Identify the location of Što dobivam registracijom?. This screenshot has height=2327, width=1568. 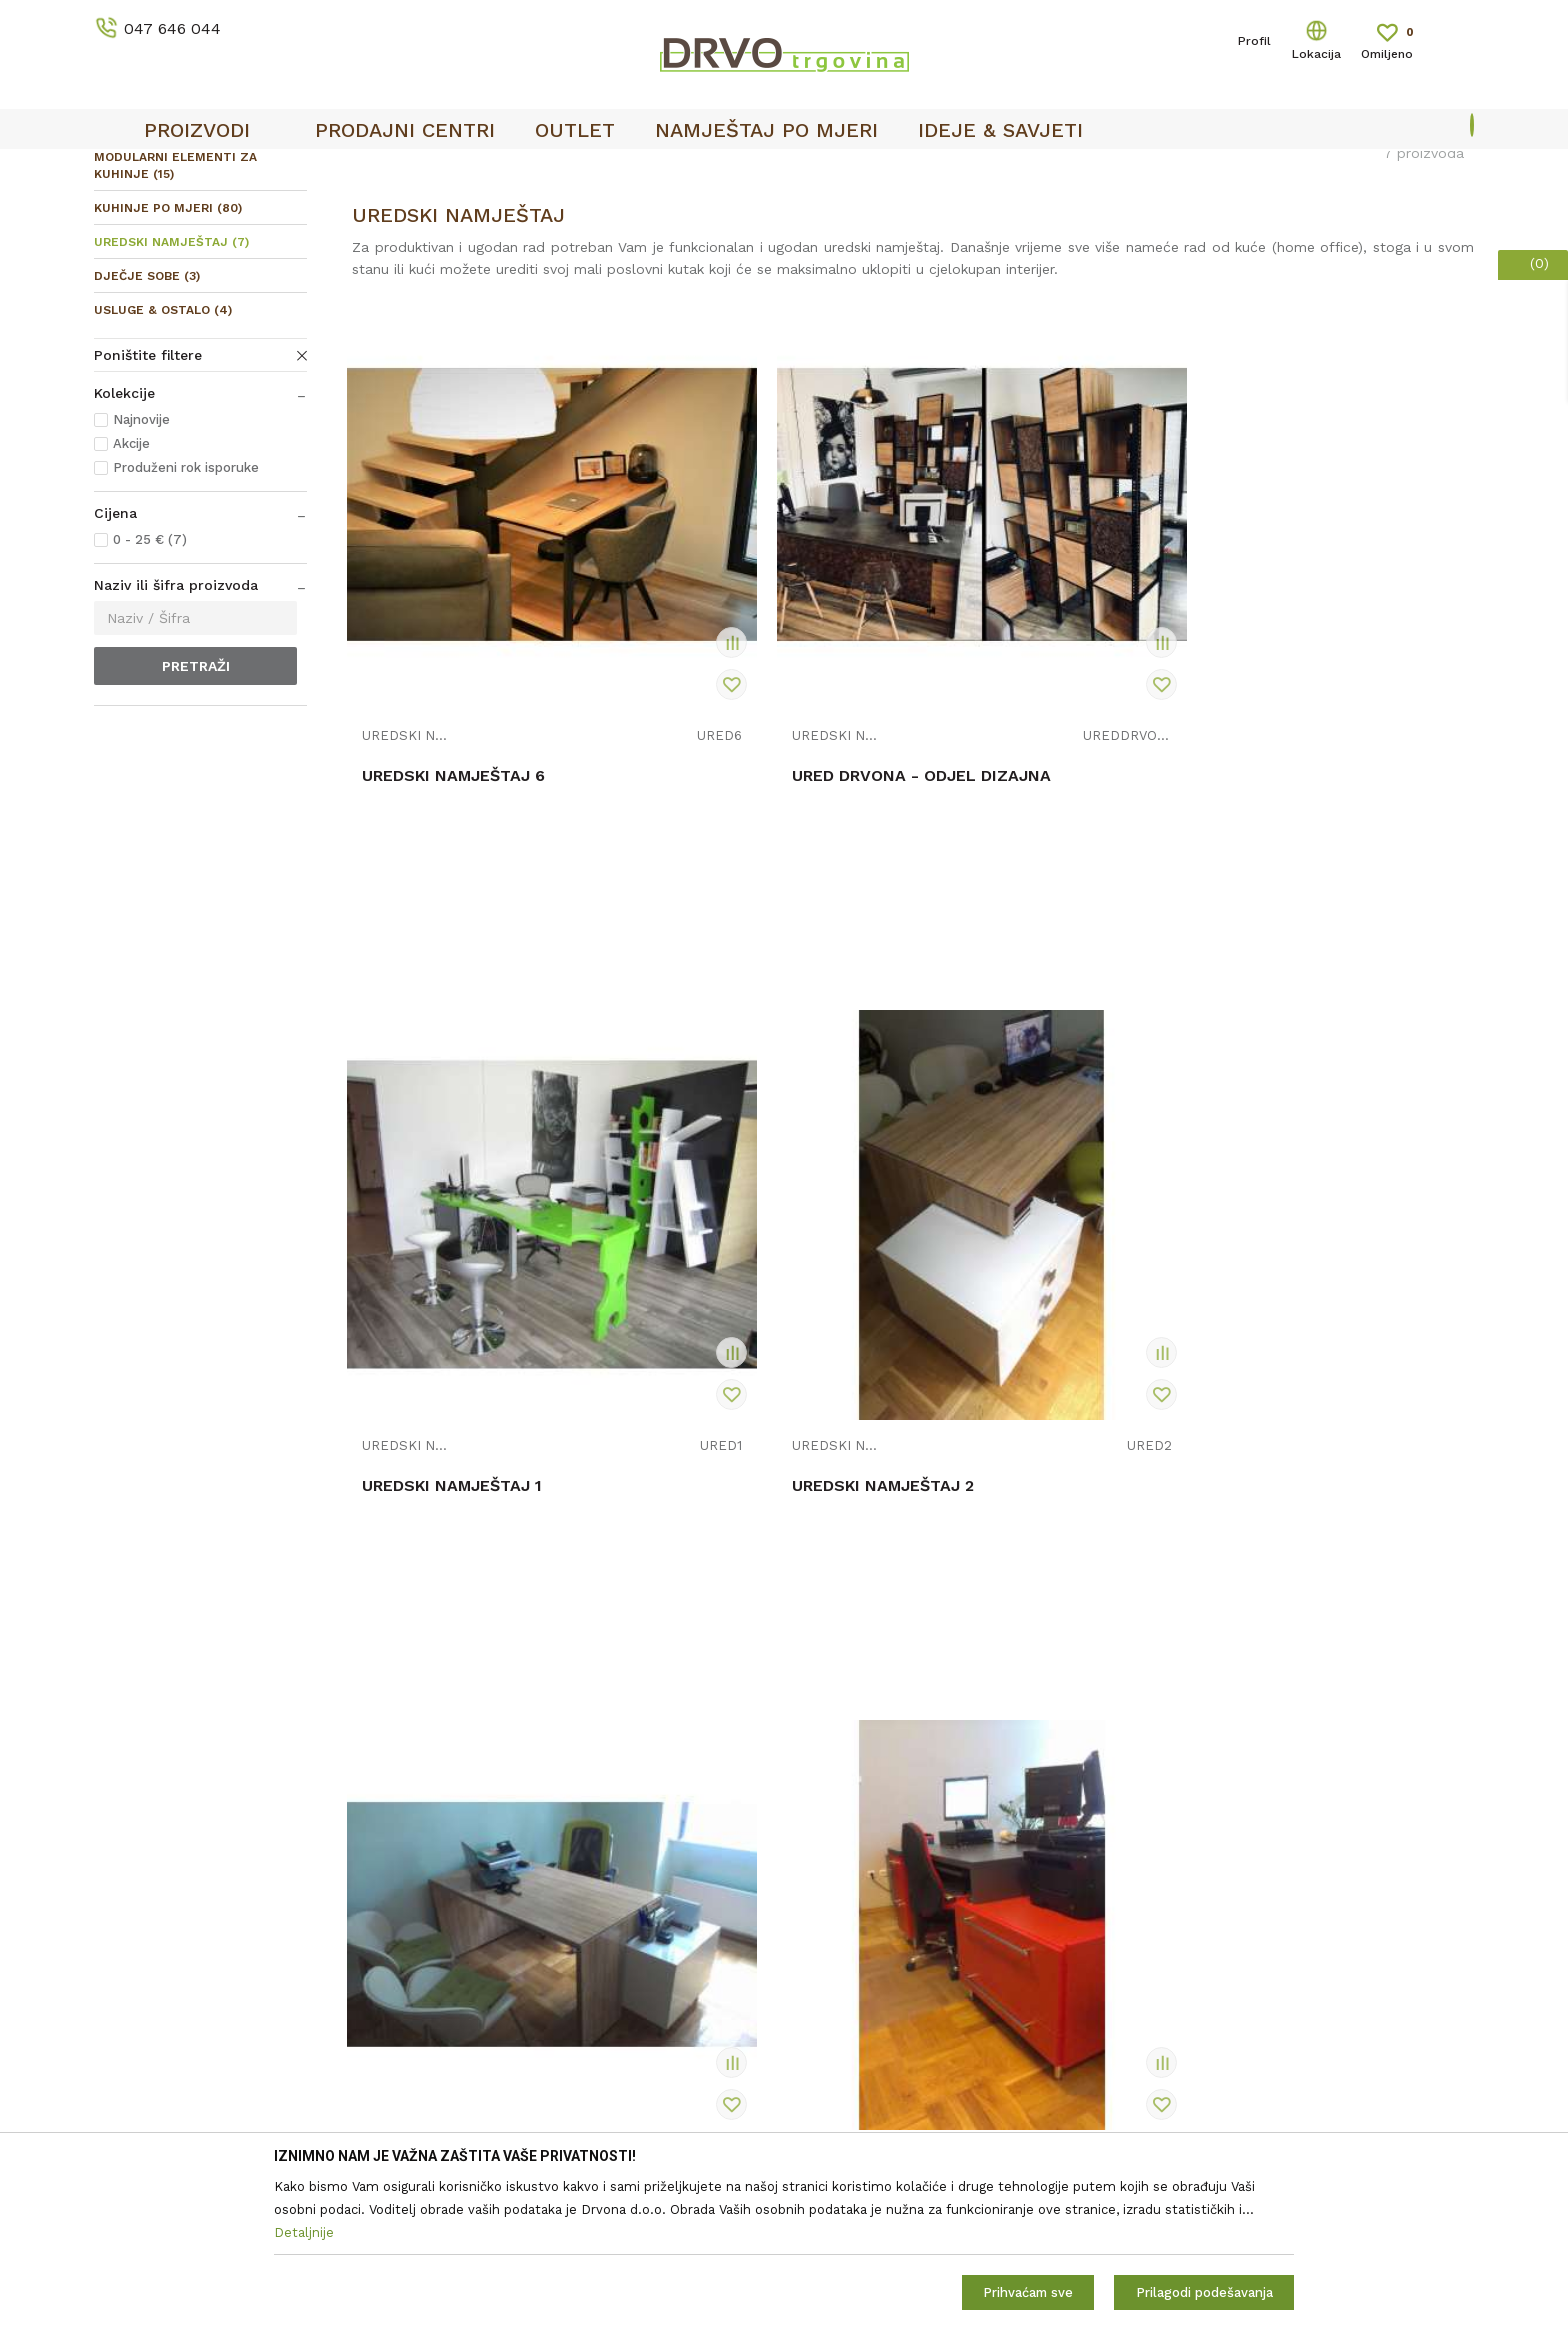
(887, 2105).